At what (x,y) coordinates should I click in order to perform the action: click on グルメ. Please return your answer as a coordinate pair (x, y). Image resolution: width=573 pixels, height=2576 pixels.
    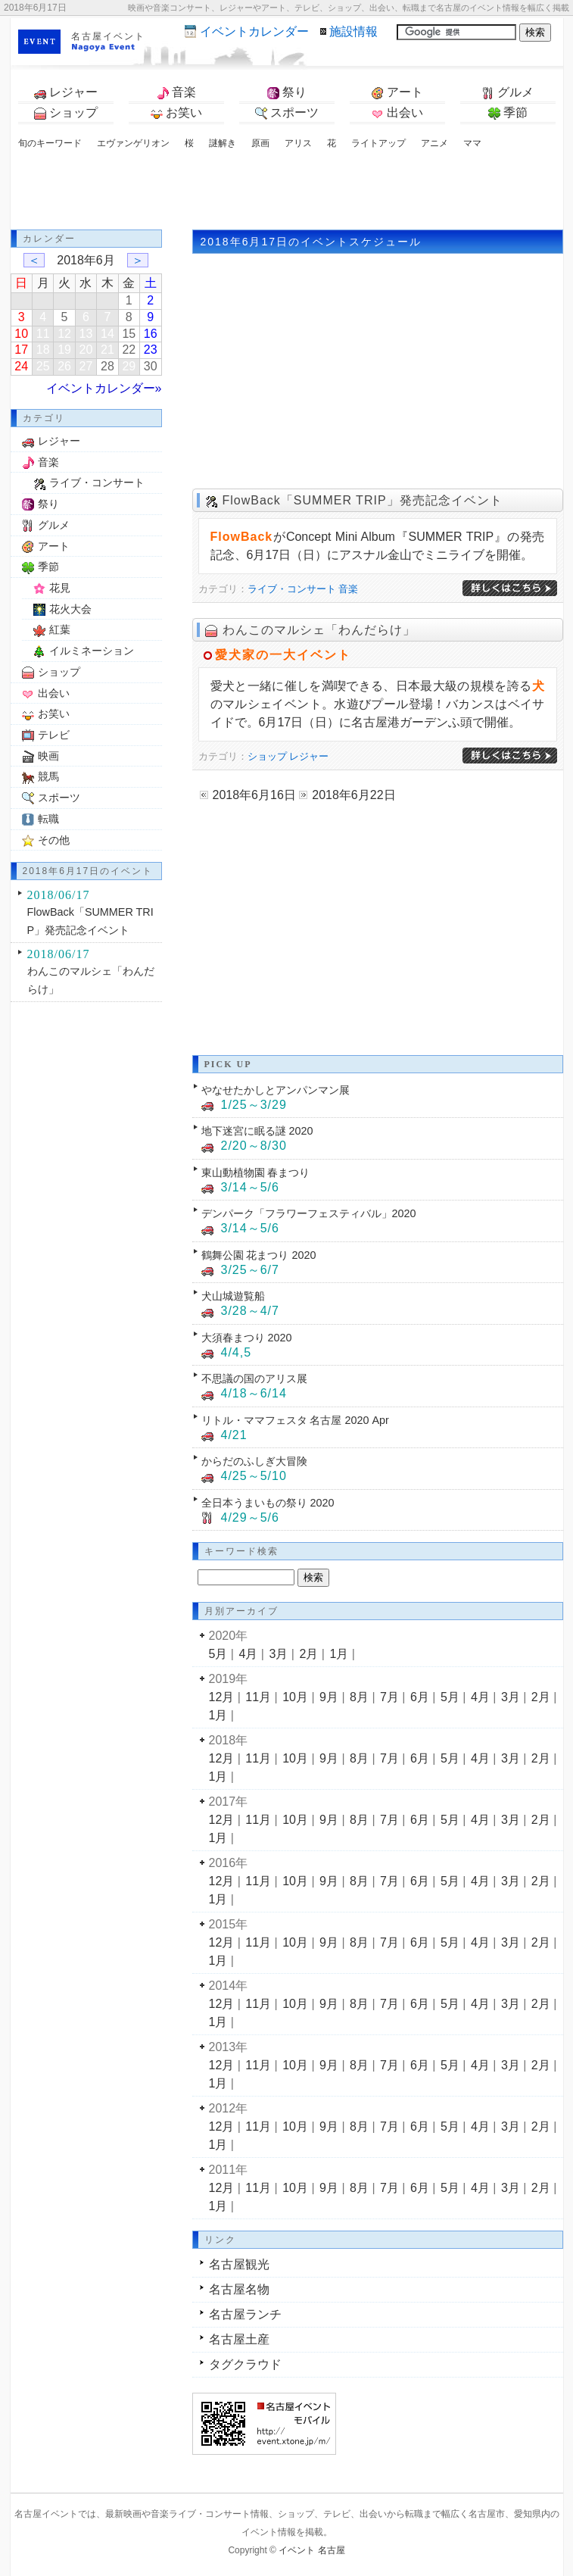
    Looking at the image, I should click on (508, 92).